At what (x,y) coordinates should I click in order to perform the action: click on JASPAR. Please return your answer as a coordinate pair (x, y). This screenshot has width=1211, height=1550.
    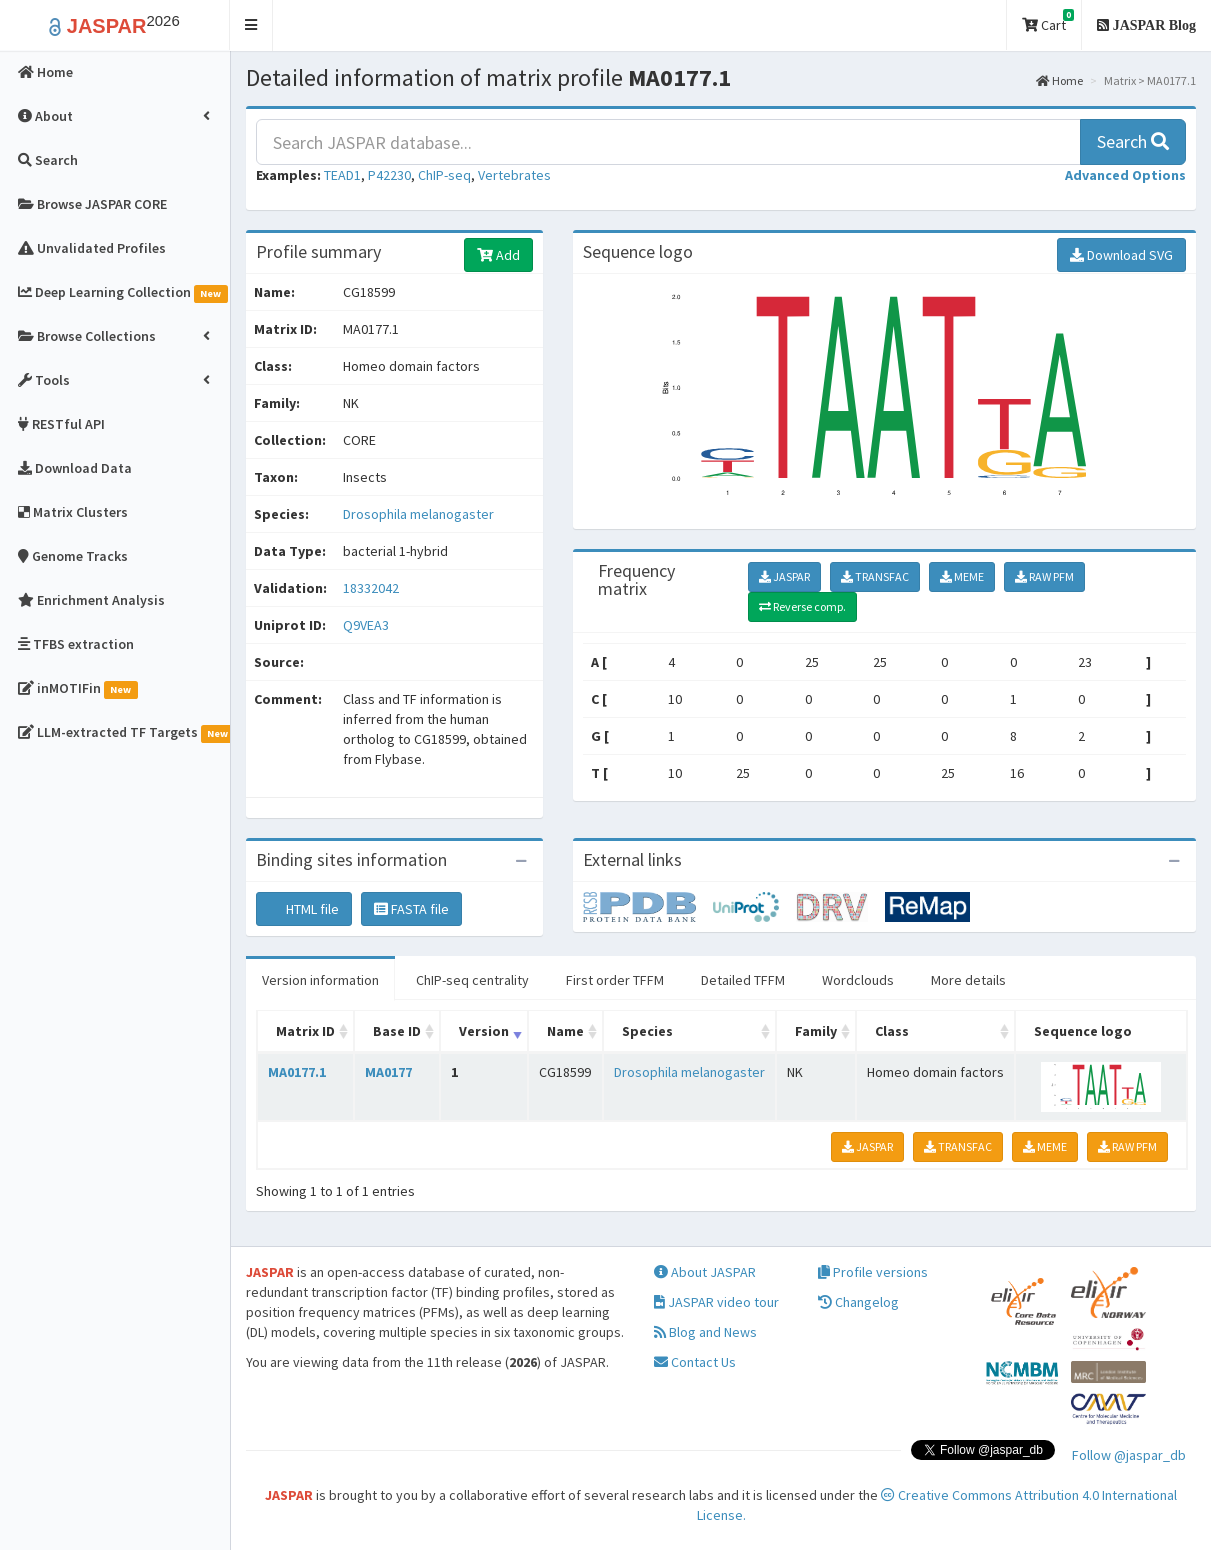
    Looking at the image, I should click on (784, 576).